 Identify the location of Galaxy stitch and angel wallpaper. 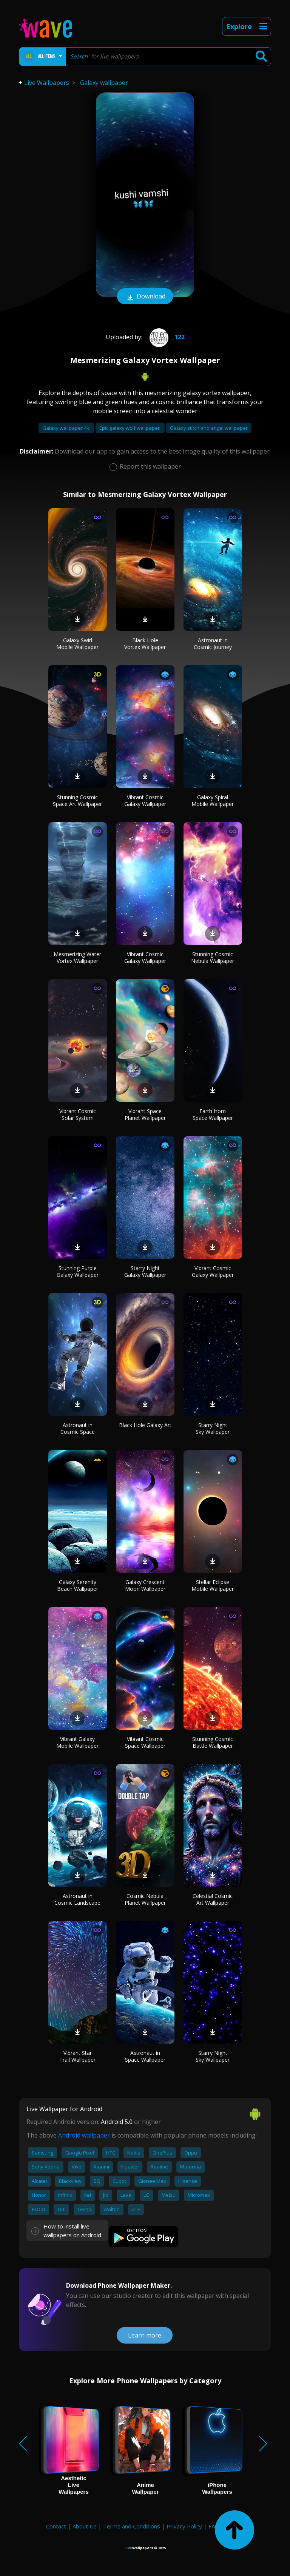
(209, 427).